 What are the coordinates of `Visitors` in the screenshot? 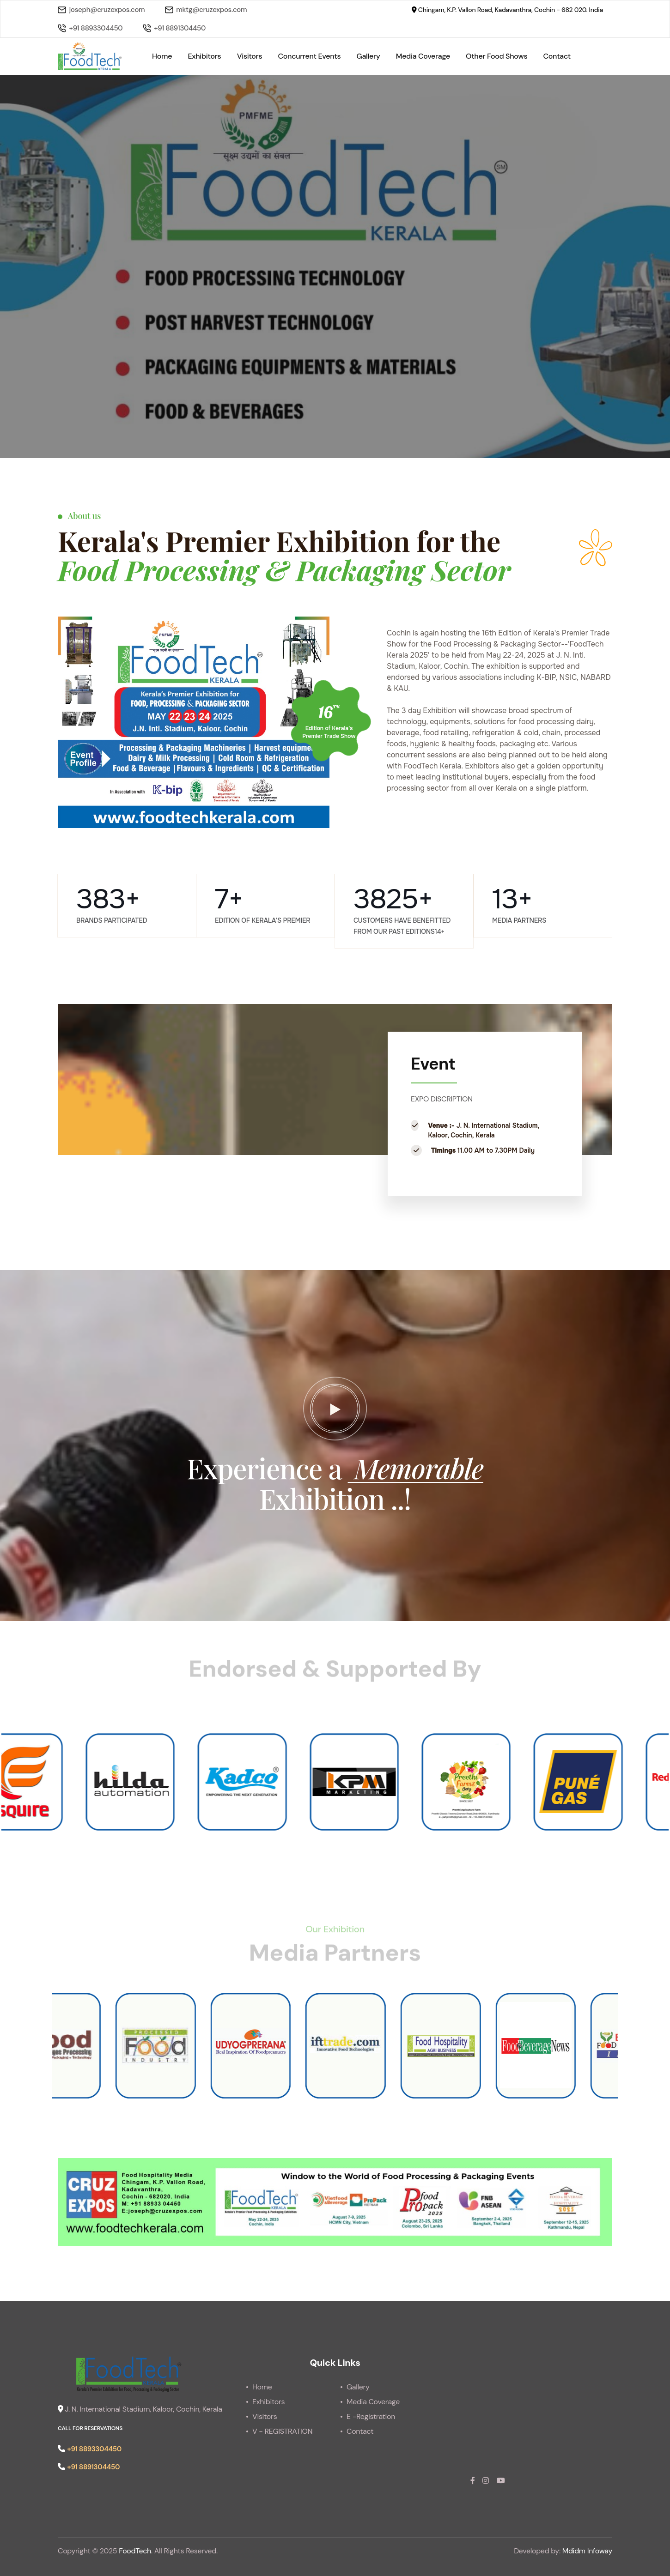 It's located at (249, 56).